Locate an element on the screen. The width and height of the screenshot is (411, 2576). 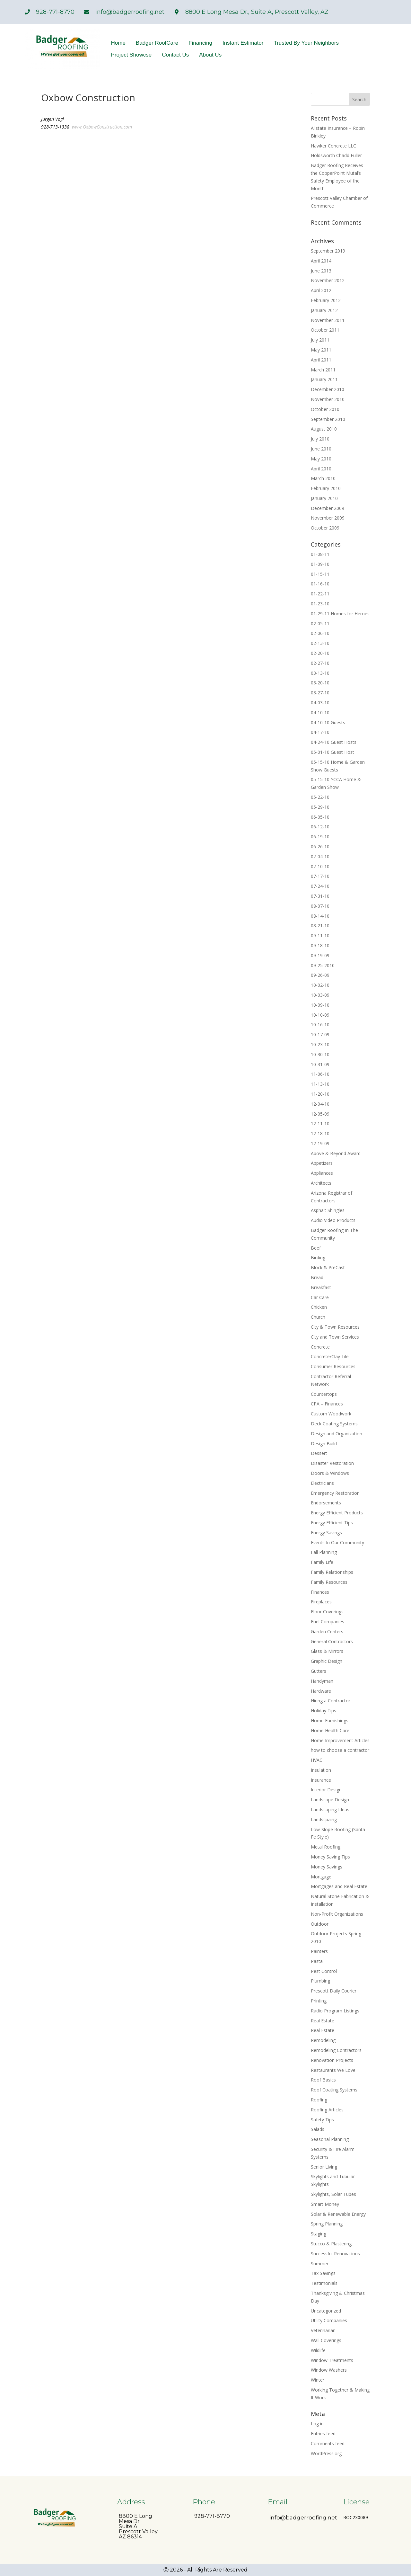
Gutters is located at coordinates (318, 1671).